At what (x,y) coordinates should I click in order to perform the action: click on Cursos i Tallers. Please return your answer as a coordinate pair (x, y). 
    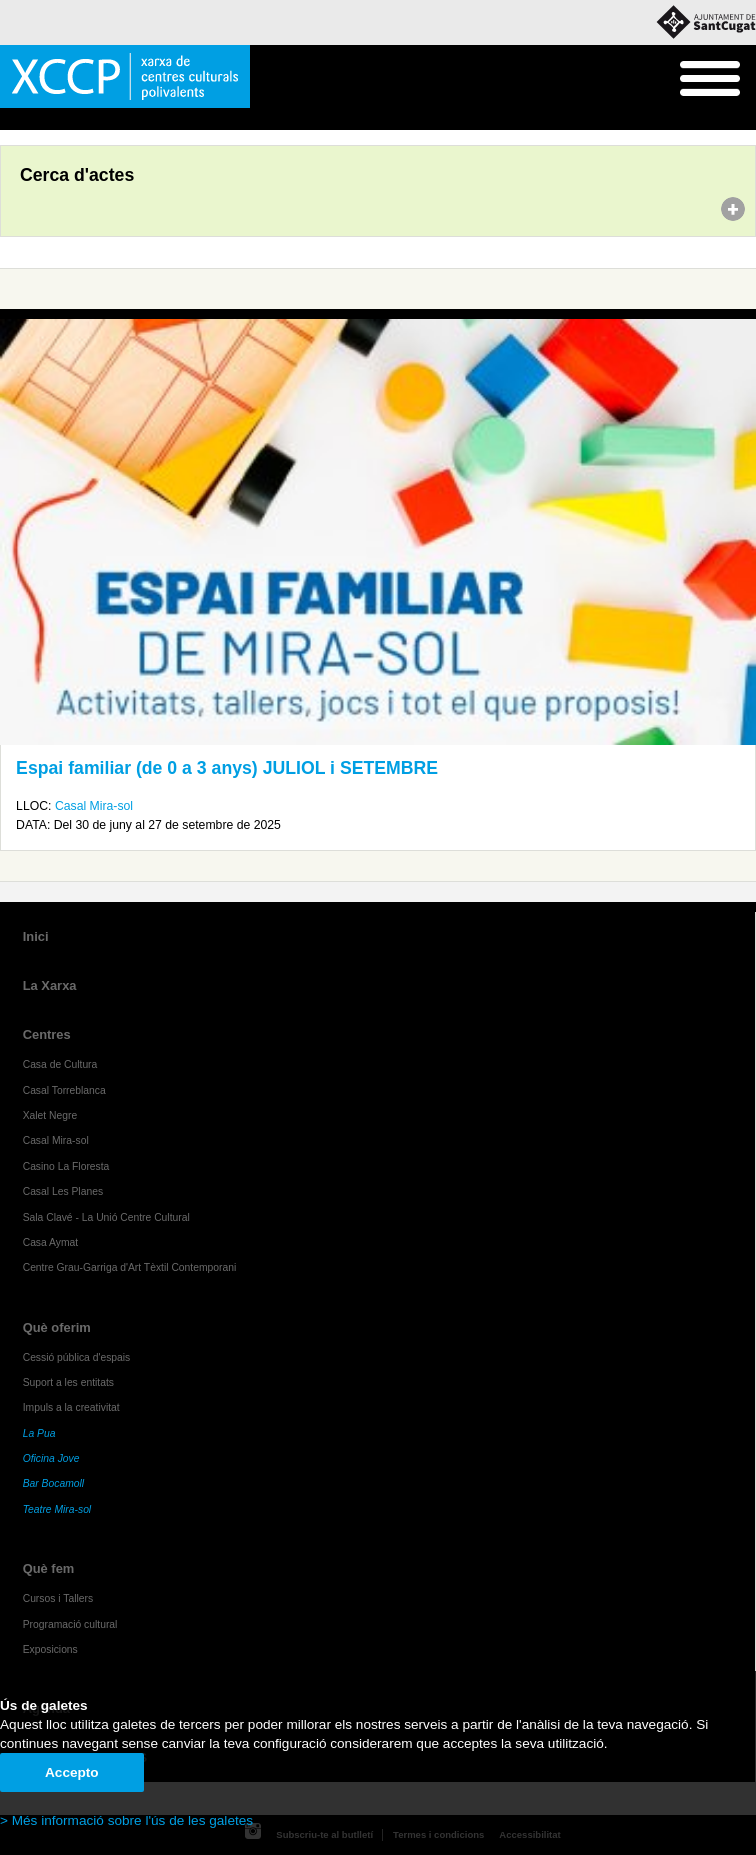
    Looking at the image, I should click on (58, 1598).